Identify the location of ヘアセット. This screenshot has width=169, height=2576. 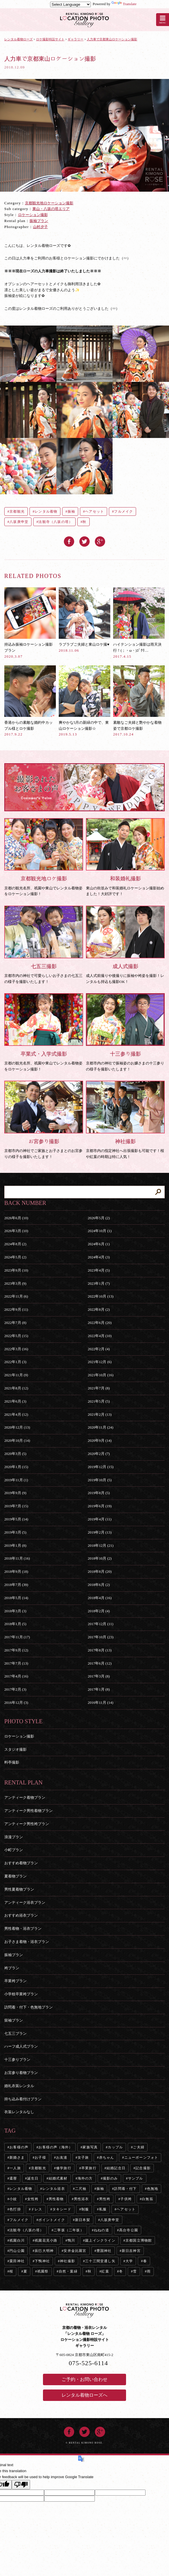
(94, 511).